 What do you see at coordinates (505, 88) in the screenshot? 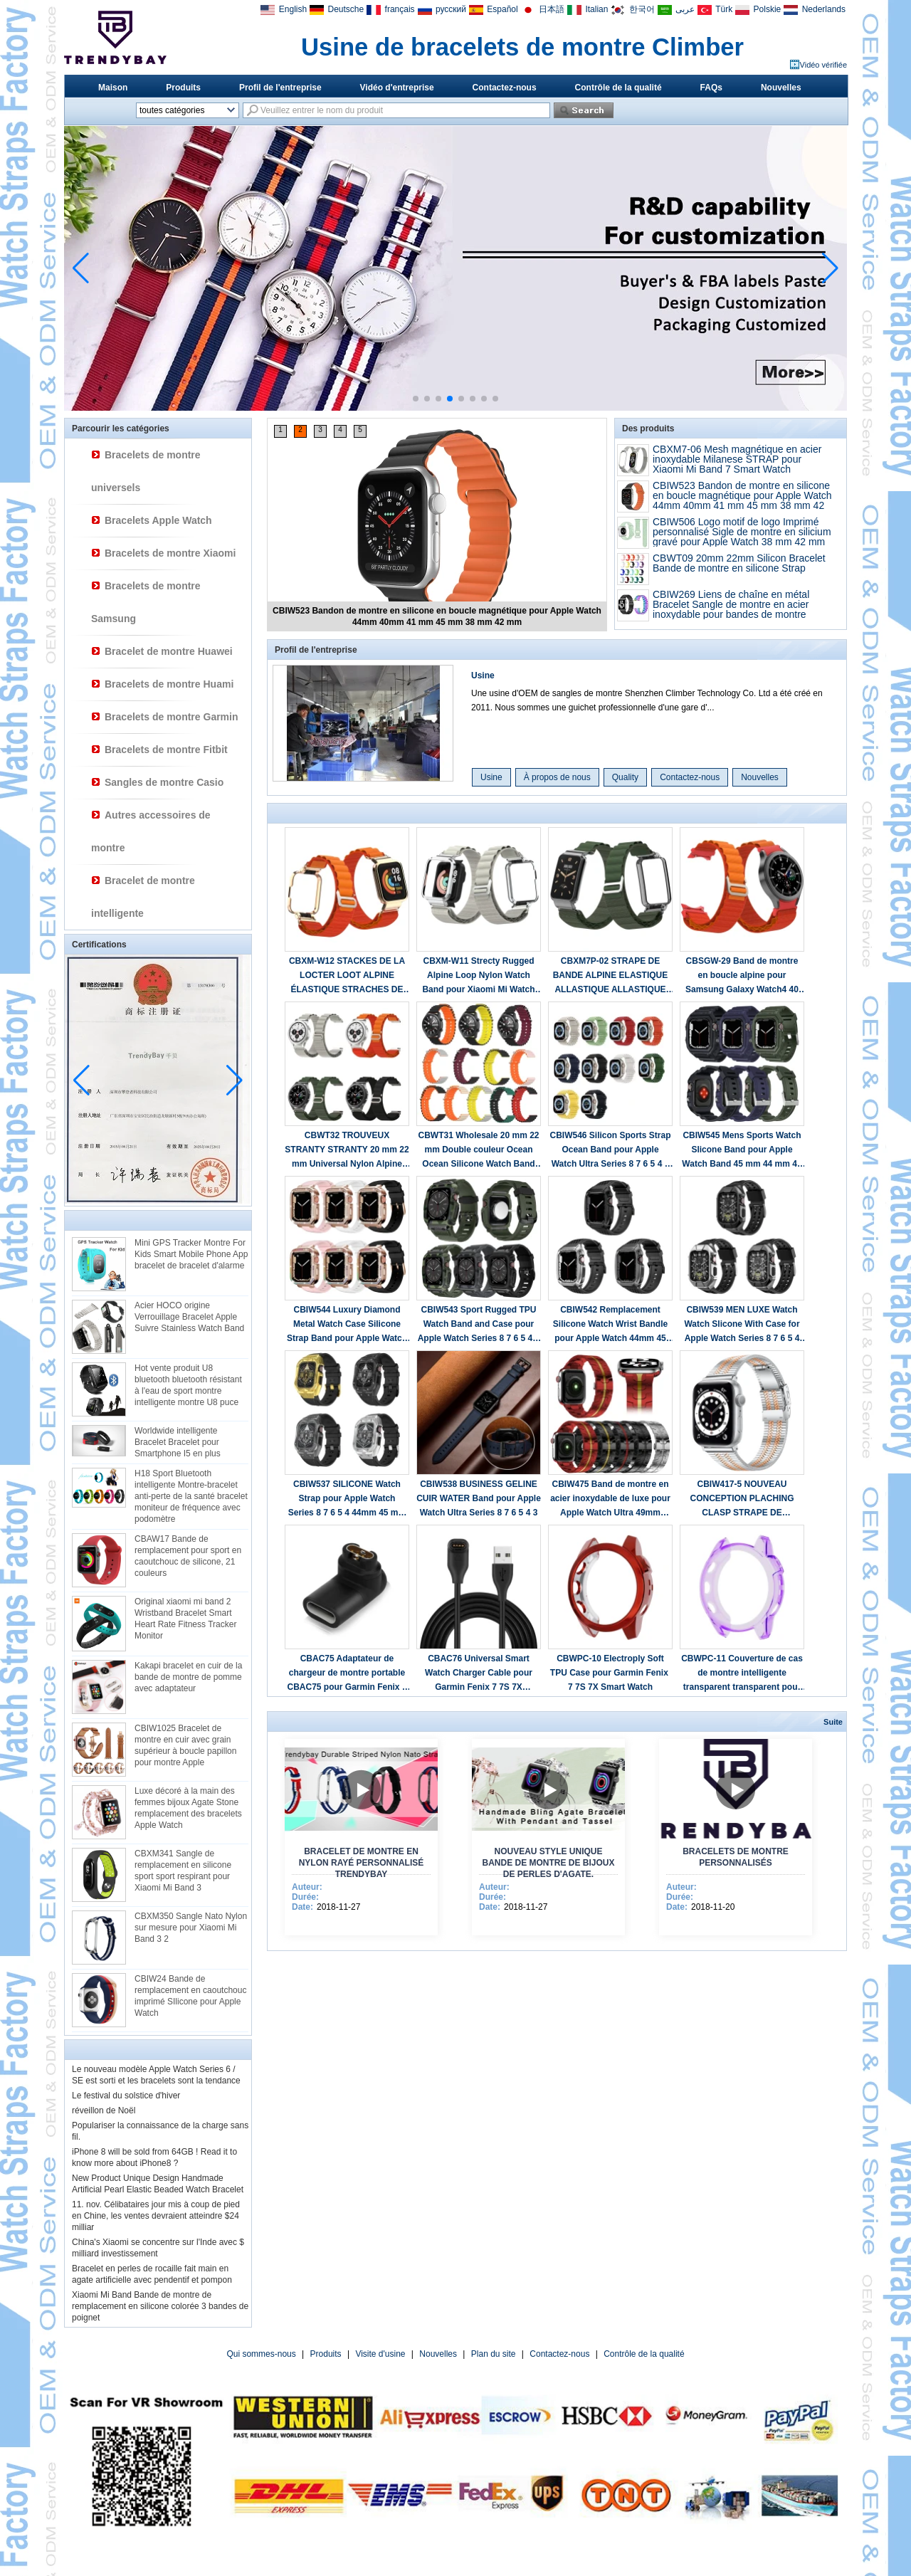
I see `Contactez-nous` at bounding box center [505, 88].